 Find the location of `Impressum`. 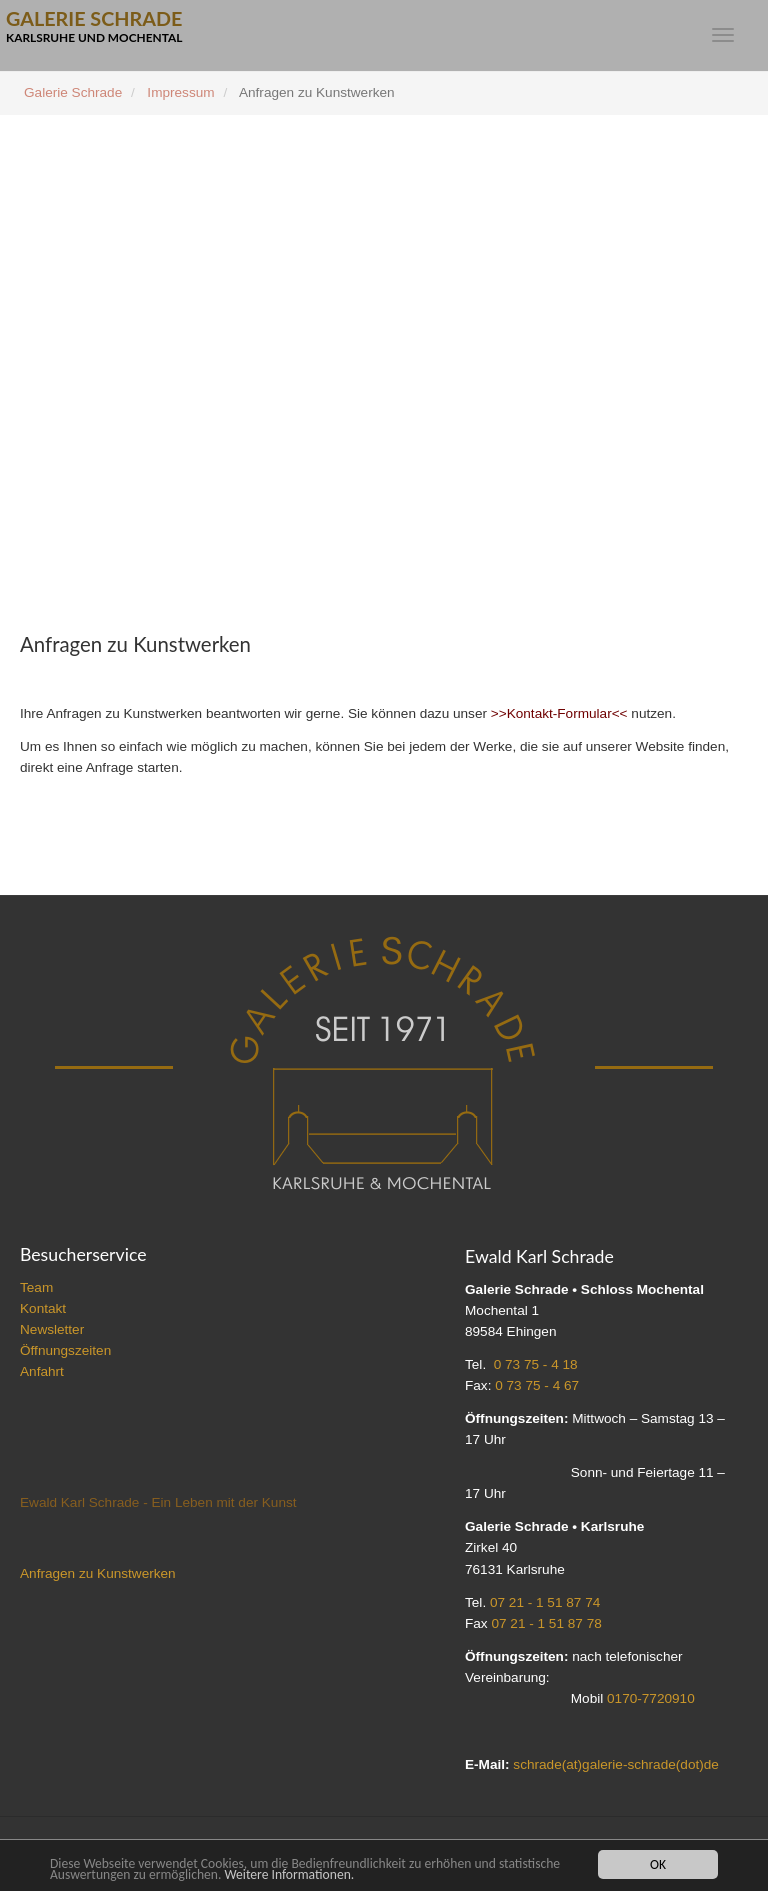

Impressum is located at coordinates (180, 92).